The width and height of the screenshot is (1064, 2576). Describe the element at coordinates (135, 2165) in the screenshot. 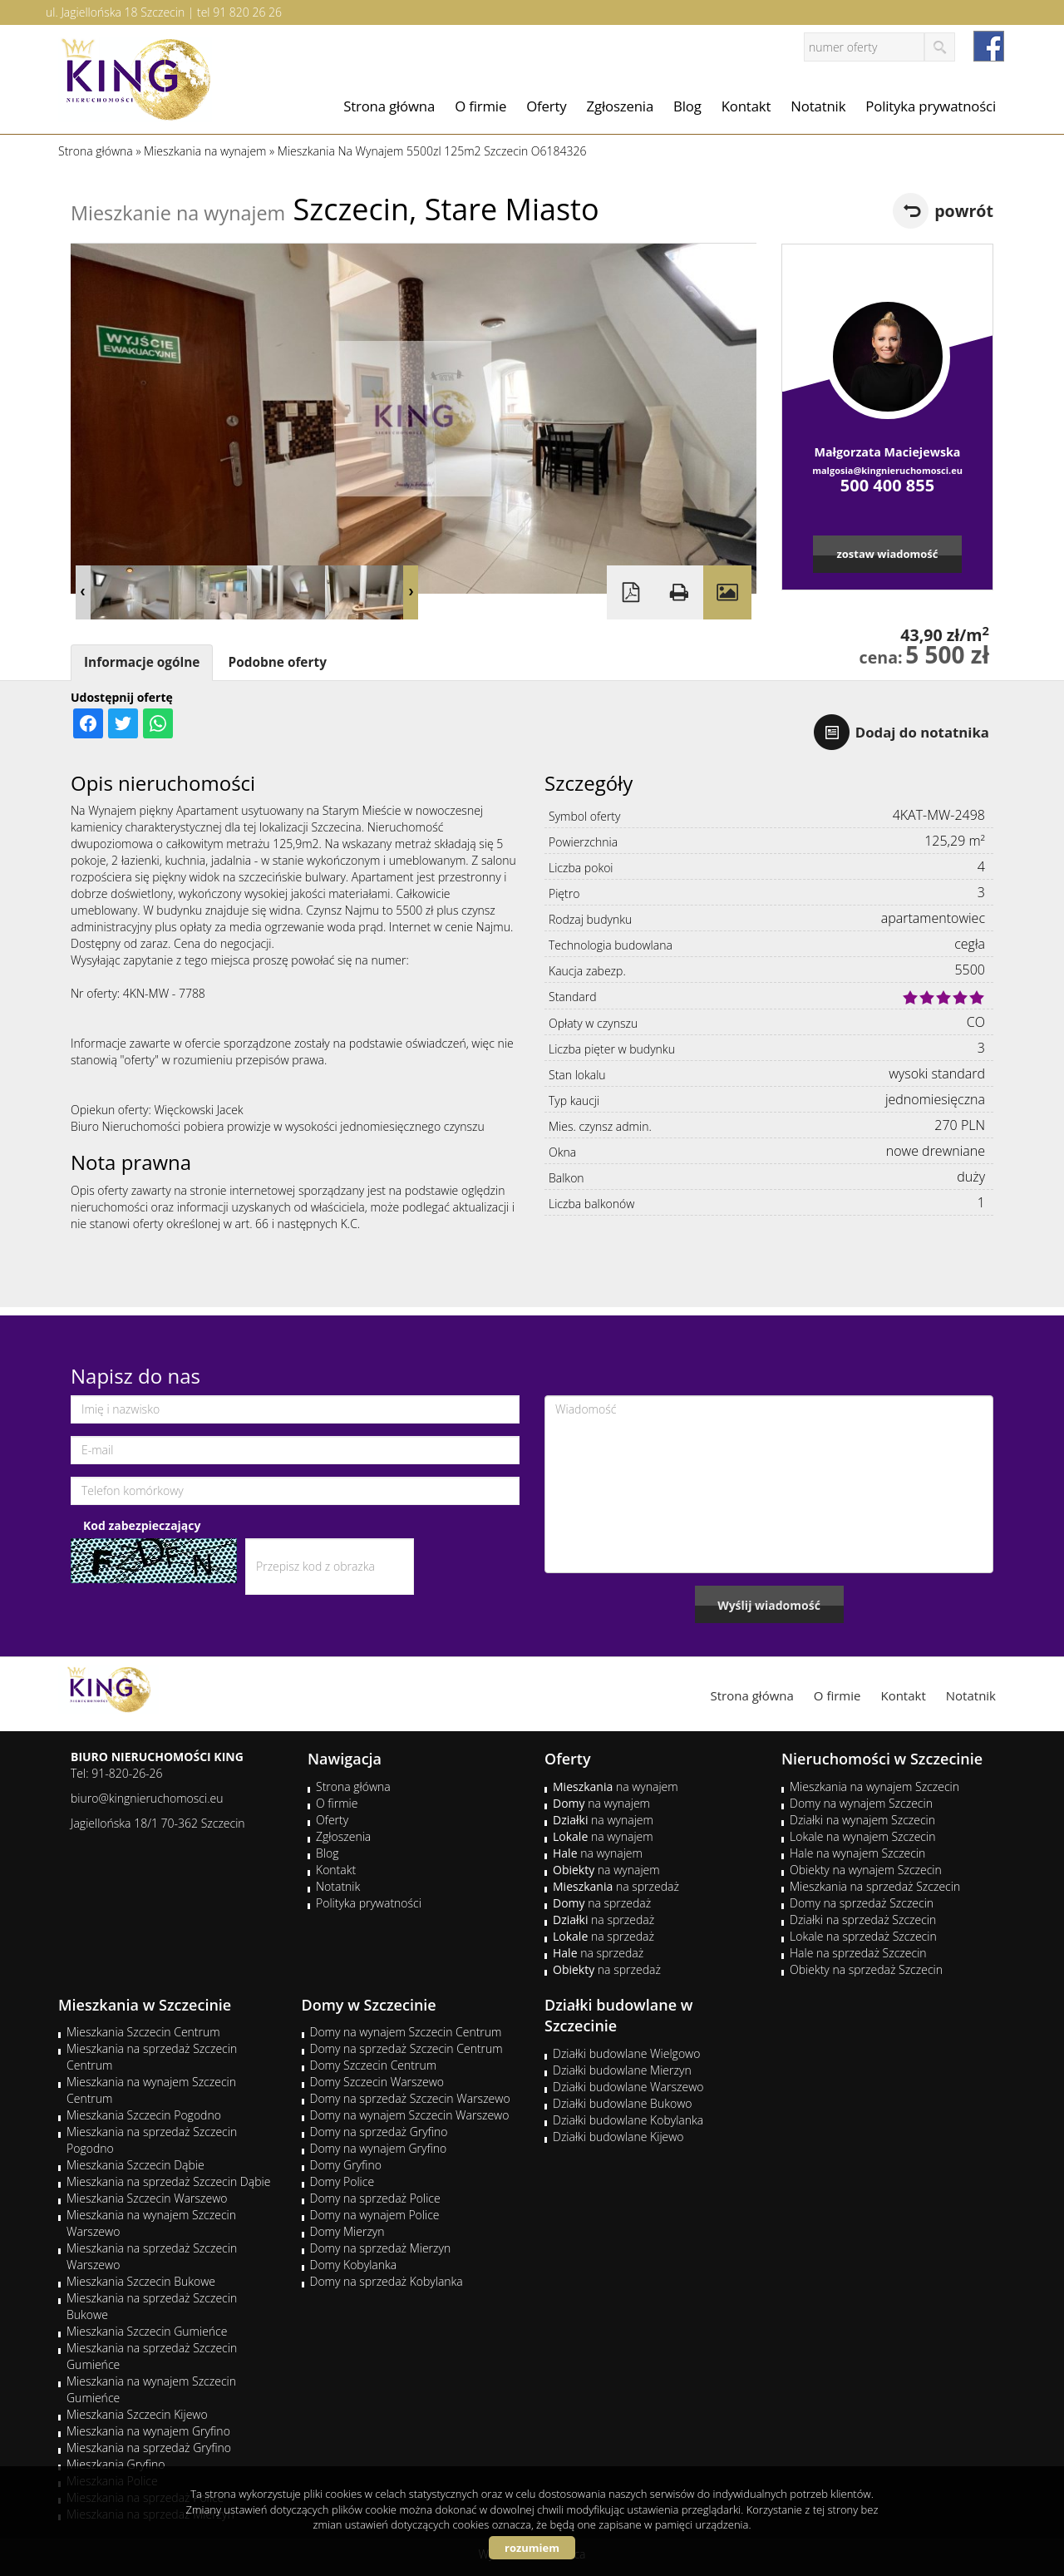

I see `Mieszkania Szczecin Dąbie` at that location.